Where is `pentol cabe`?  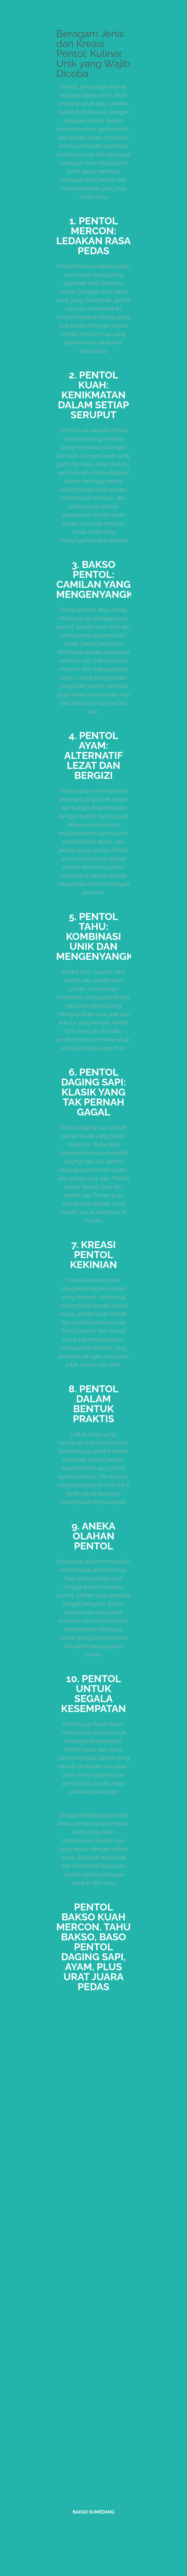 pentol cabe is located at coordinates (86, 2135).